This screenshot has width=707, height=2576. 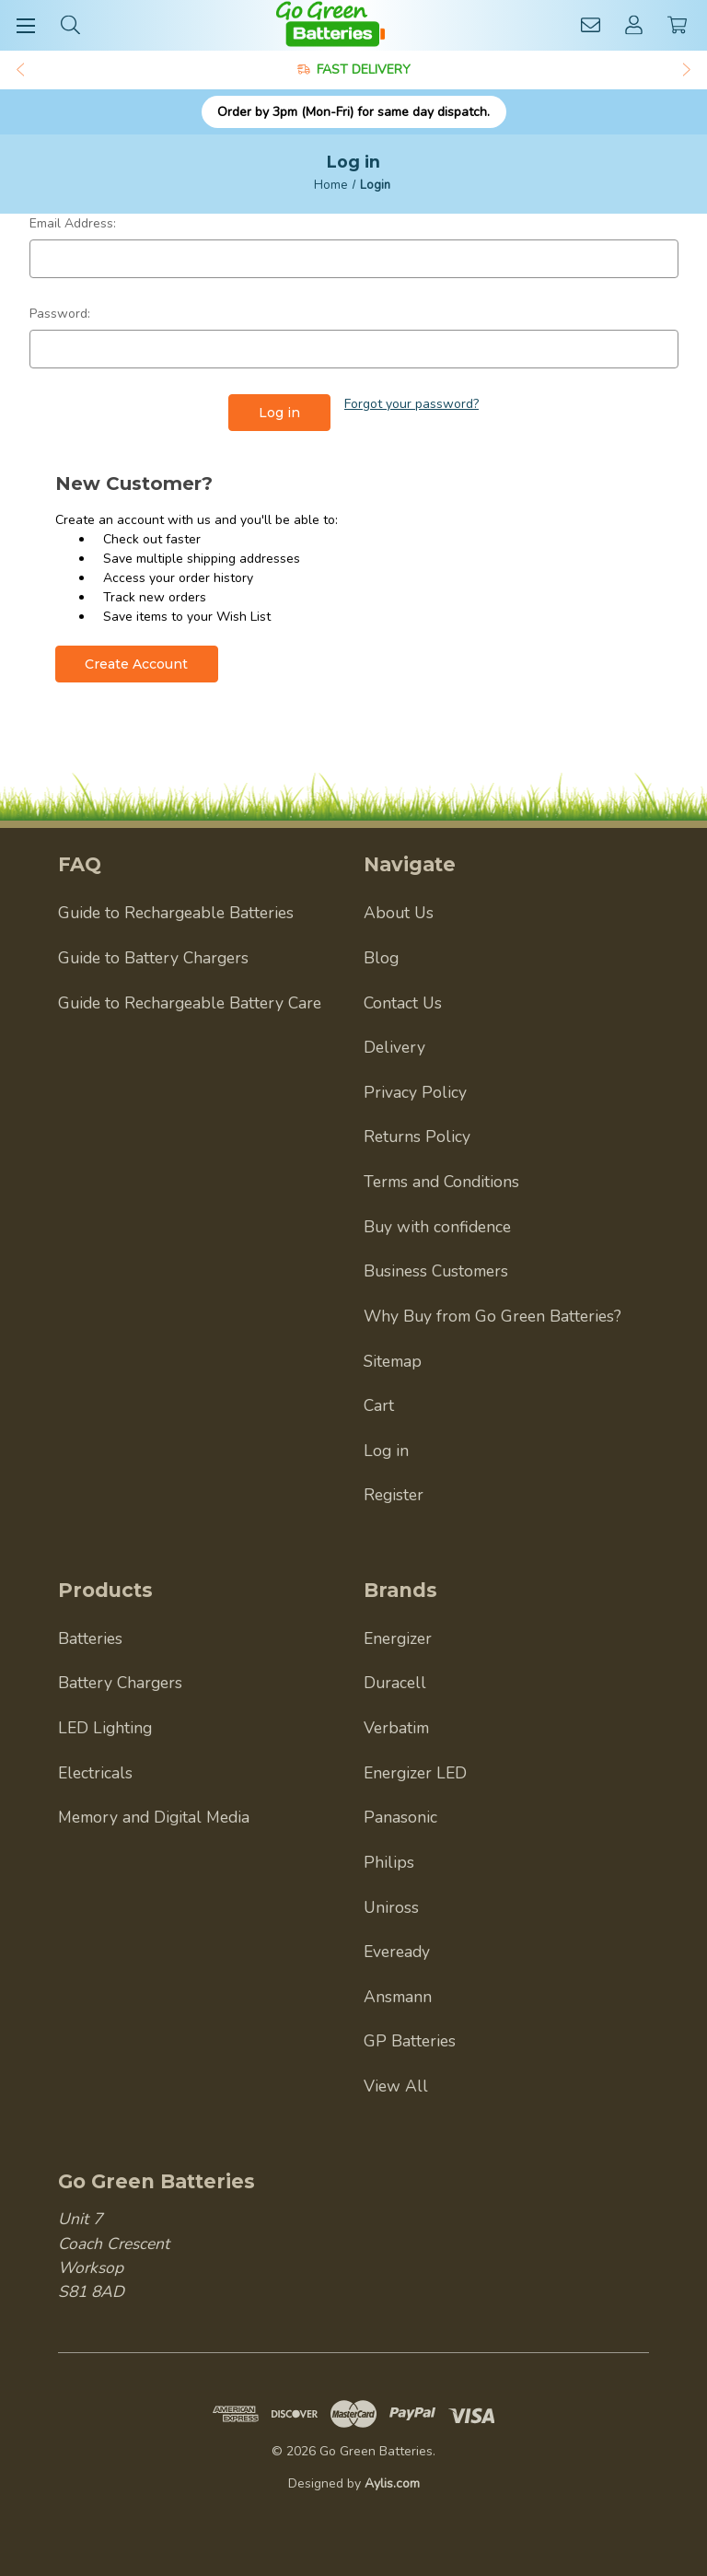 What do you see at coordinates (400, 1817) in the screenshot?
I see `Panasonic` at bounding box center [400, 1817].